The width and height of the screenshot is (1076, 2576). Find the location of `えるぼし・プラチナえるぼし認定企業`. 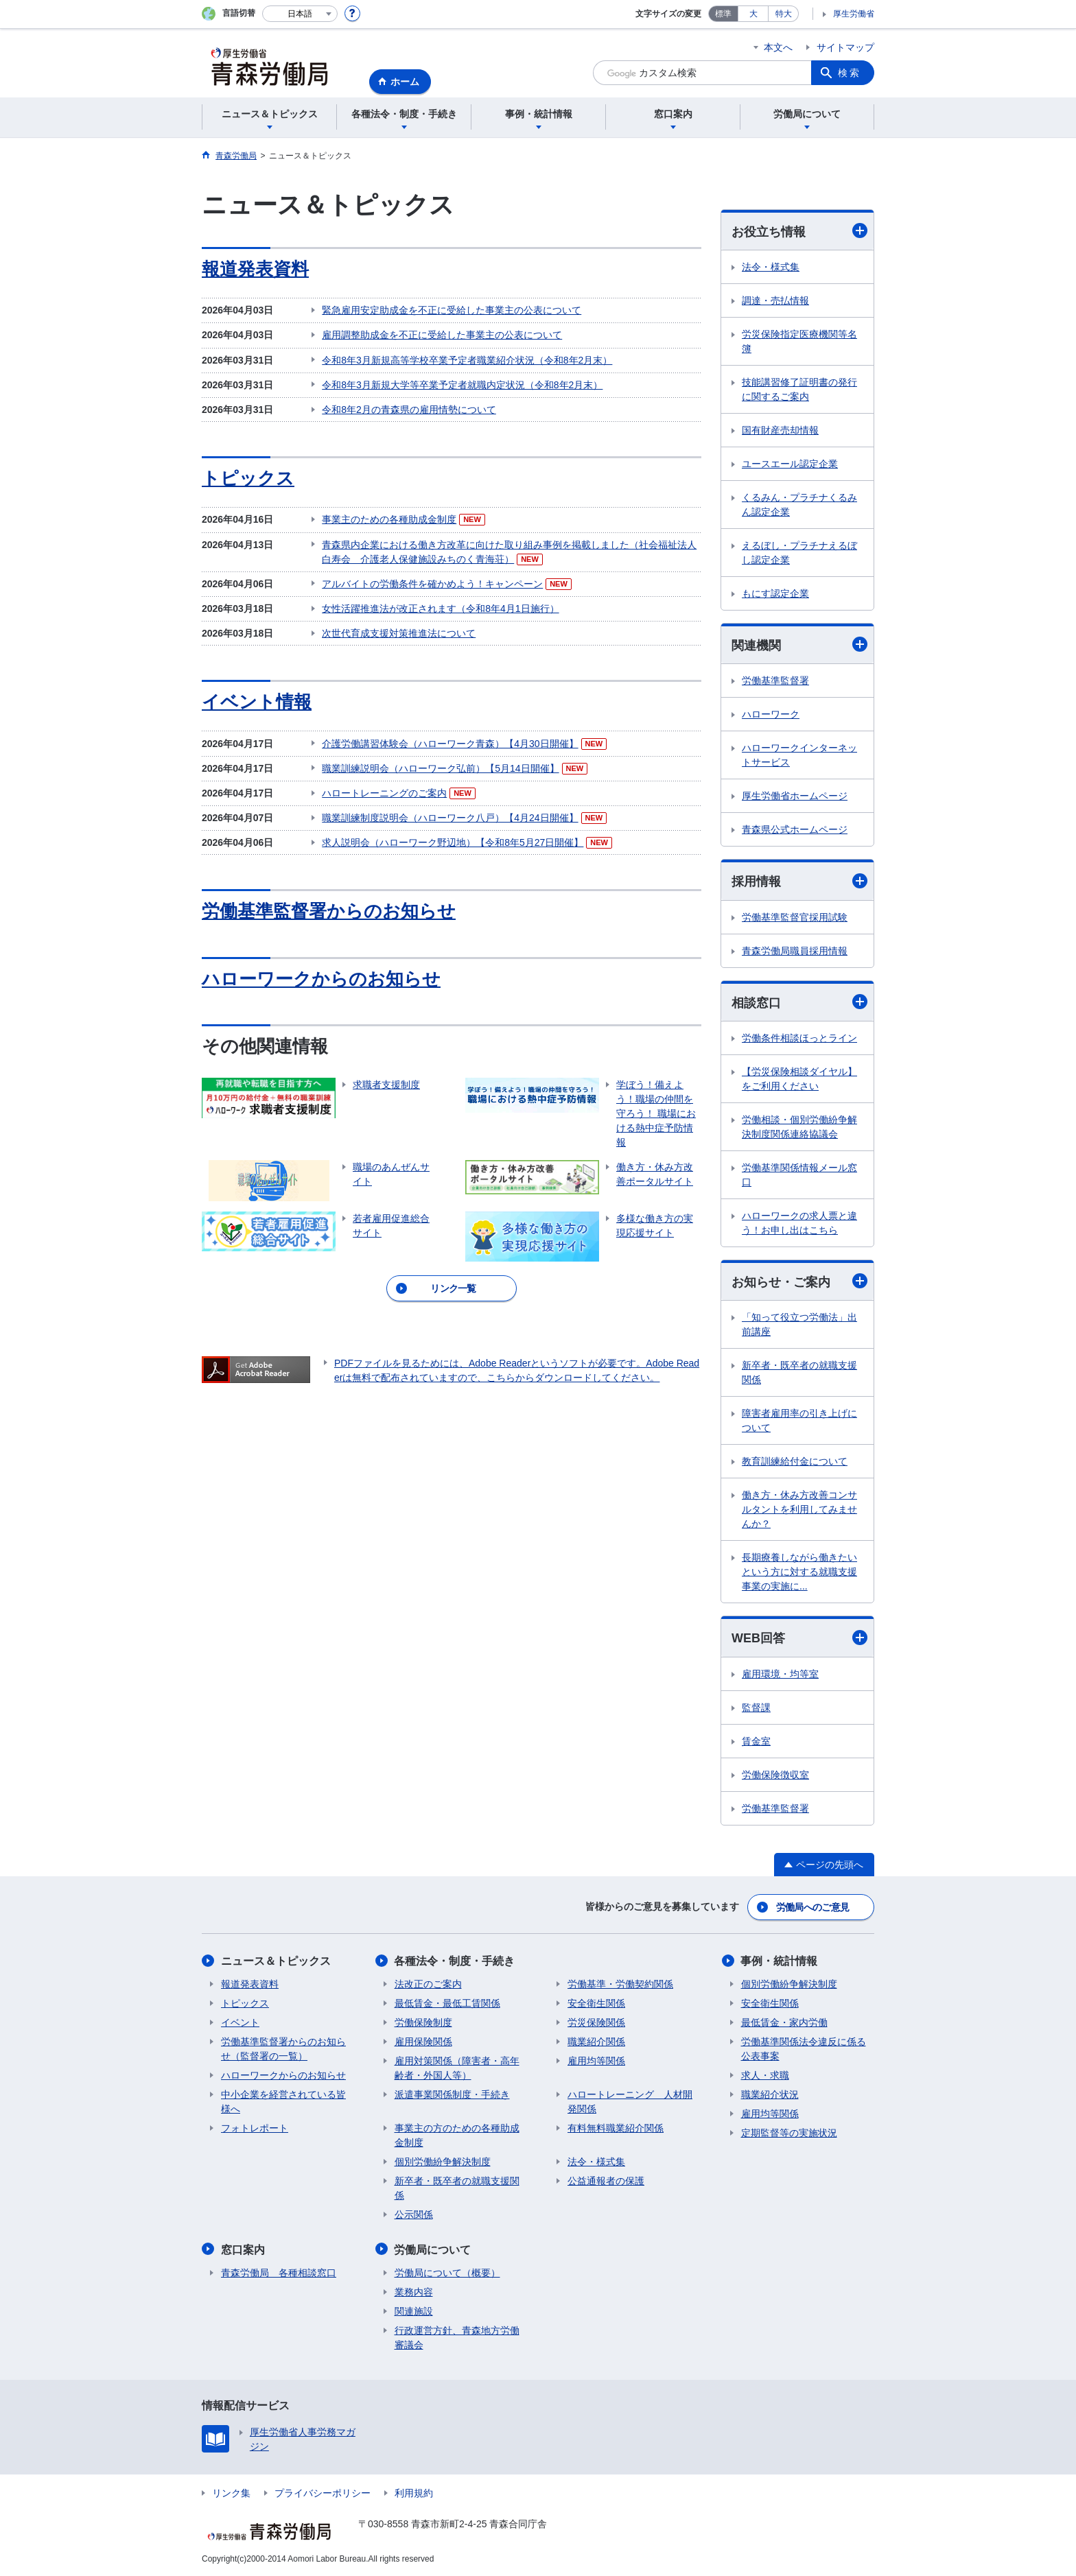

えるぼし・プラチナえるぼし認定企業 is located at coordinates (799, 552).